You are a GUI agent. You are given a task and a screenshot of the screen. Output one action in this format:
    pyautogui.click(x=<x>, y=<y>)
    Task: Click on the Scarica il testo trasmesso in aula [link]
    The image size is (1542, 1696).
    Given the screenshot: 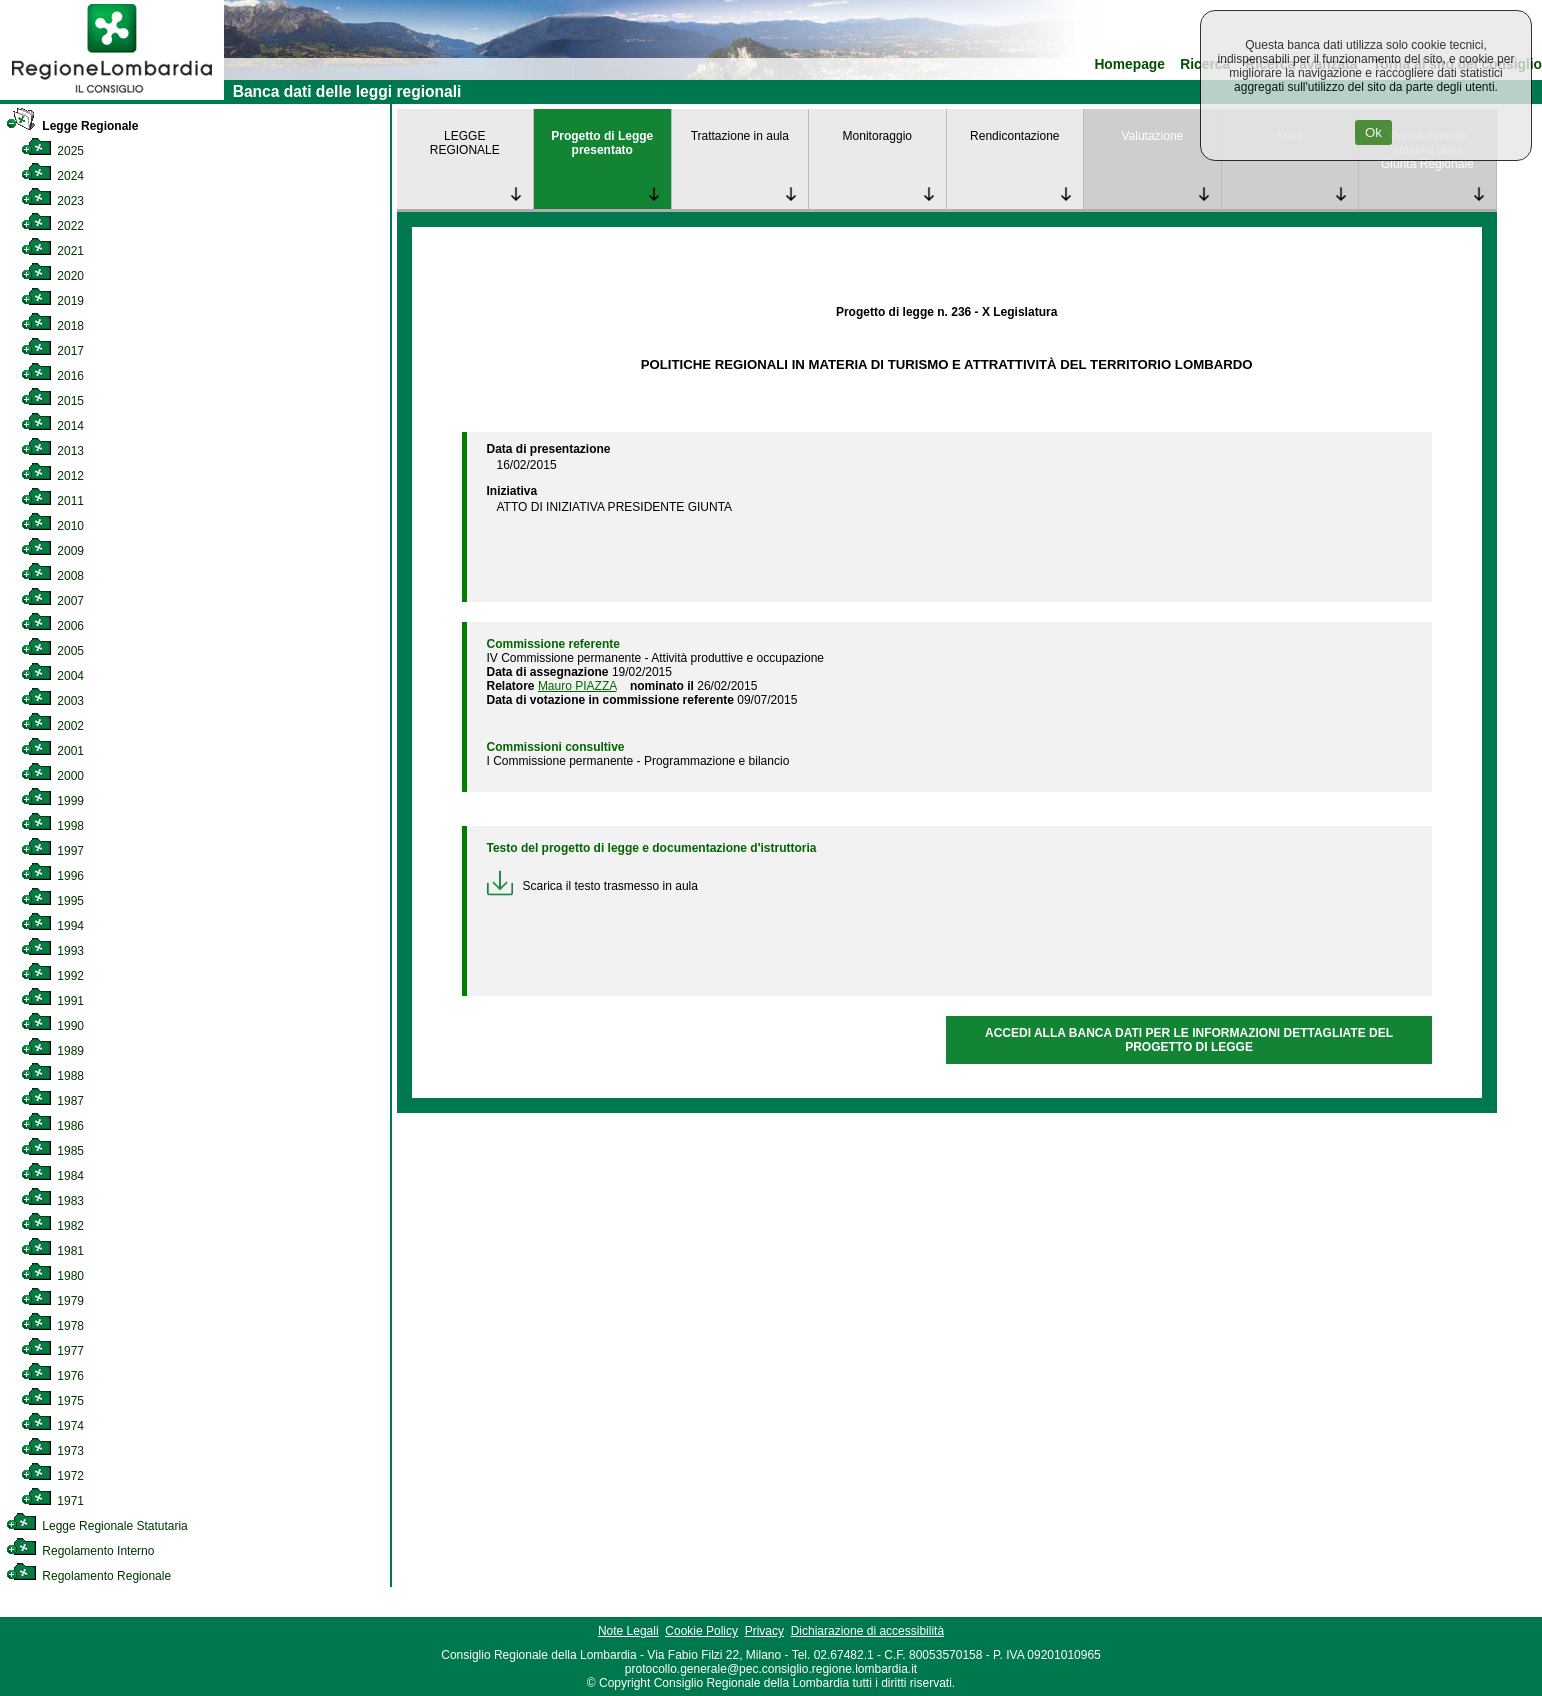 What is the action you would take?
    pyautogui.click(x=592, y=886)
    